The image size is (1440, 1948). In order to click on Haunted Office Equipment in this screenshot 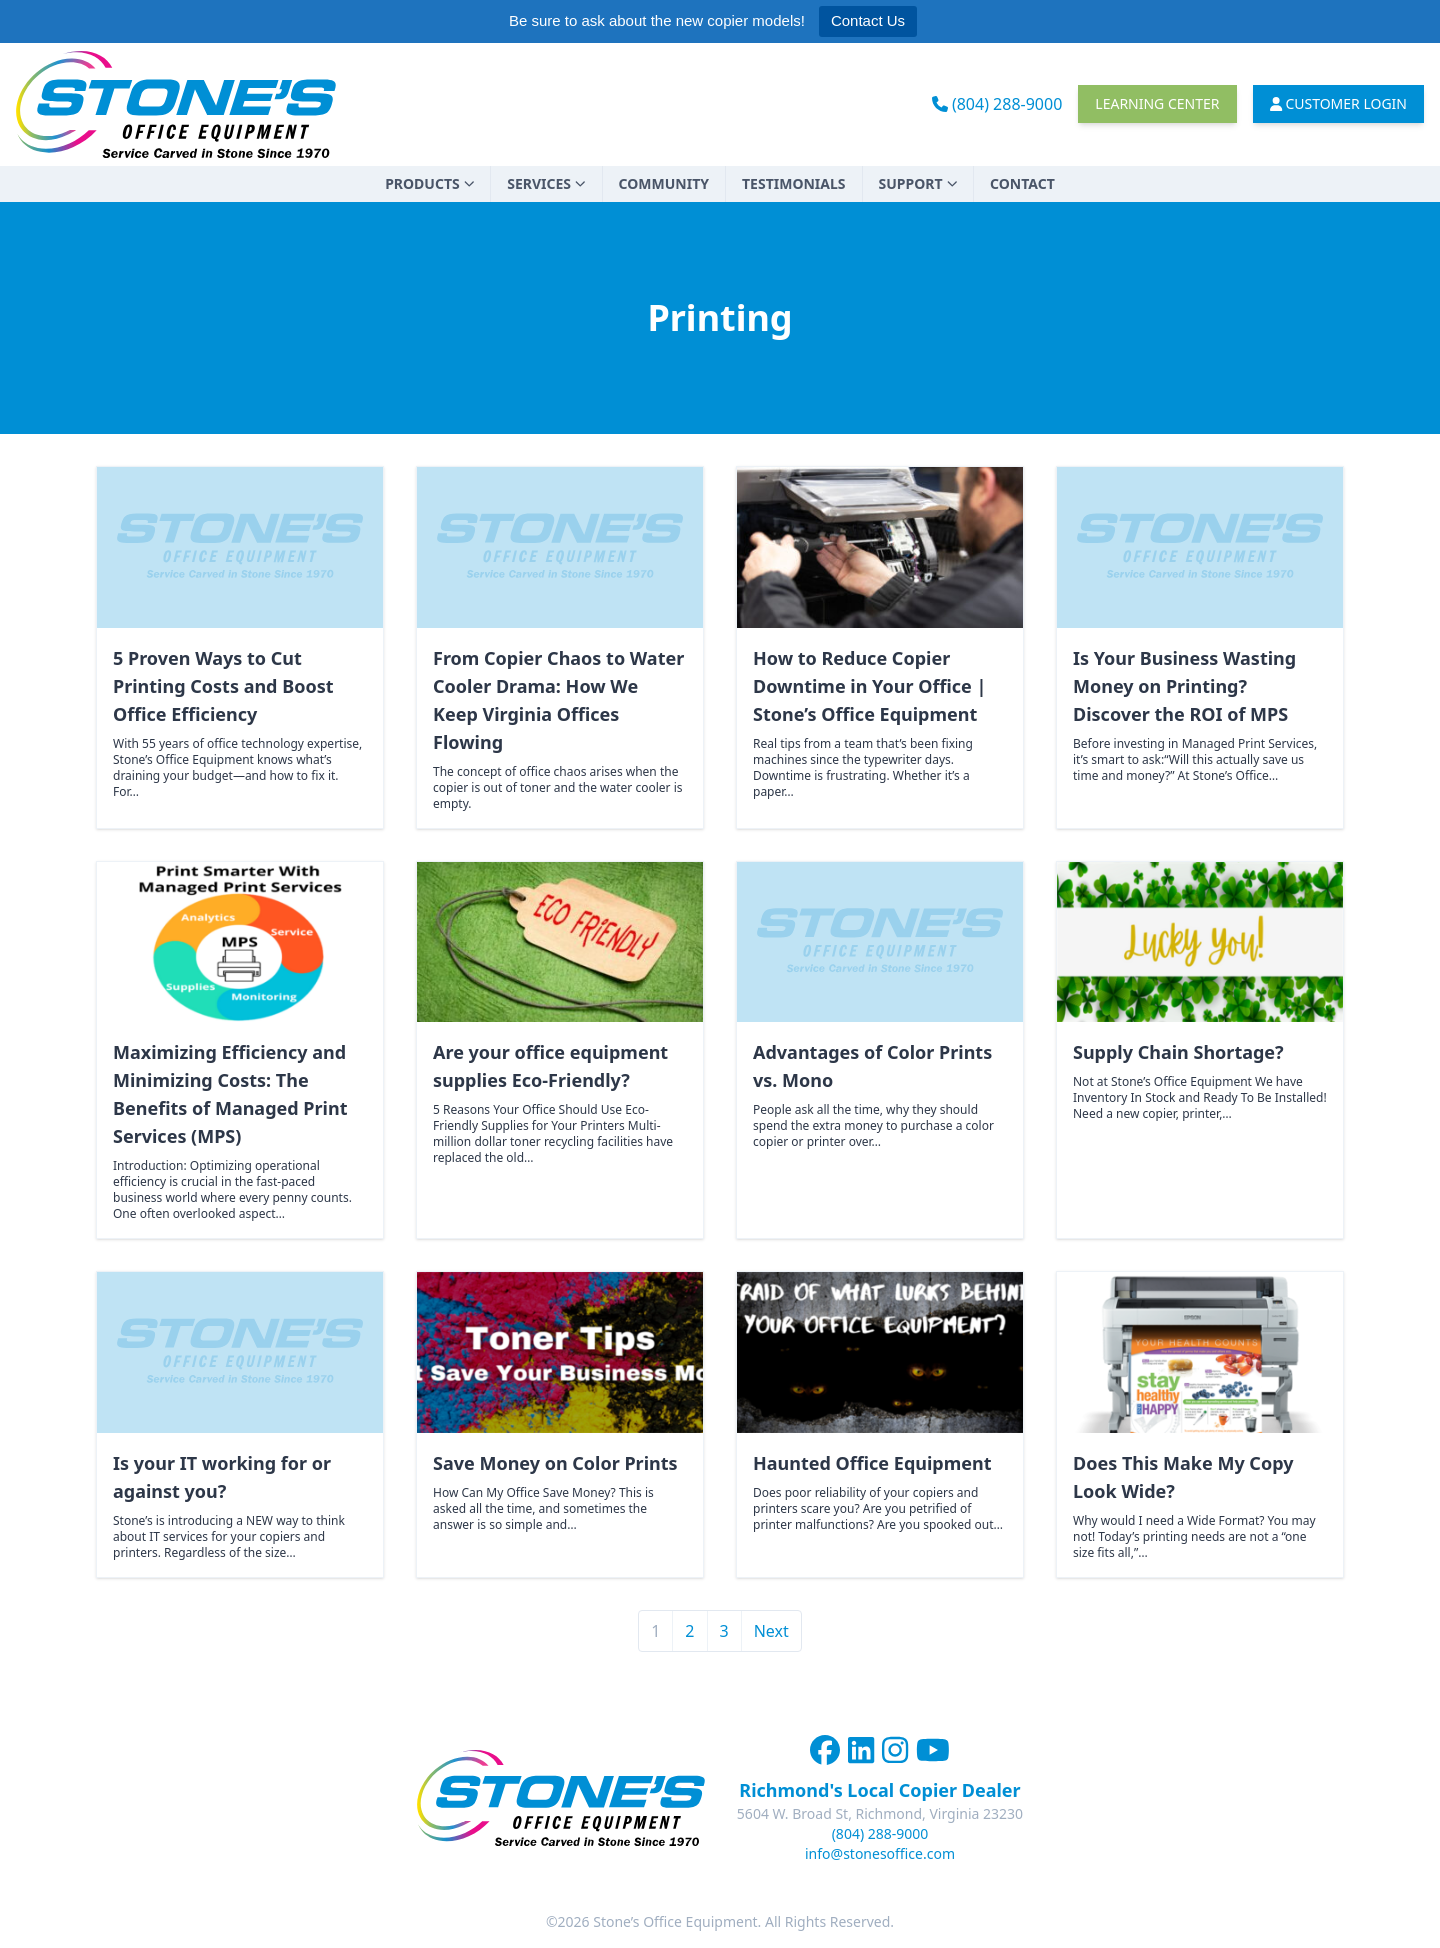, I will do `click(872, 1463)`.